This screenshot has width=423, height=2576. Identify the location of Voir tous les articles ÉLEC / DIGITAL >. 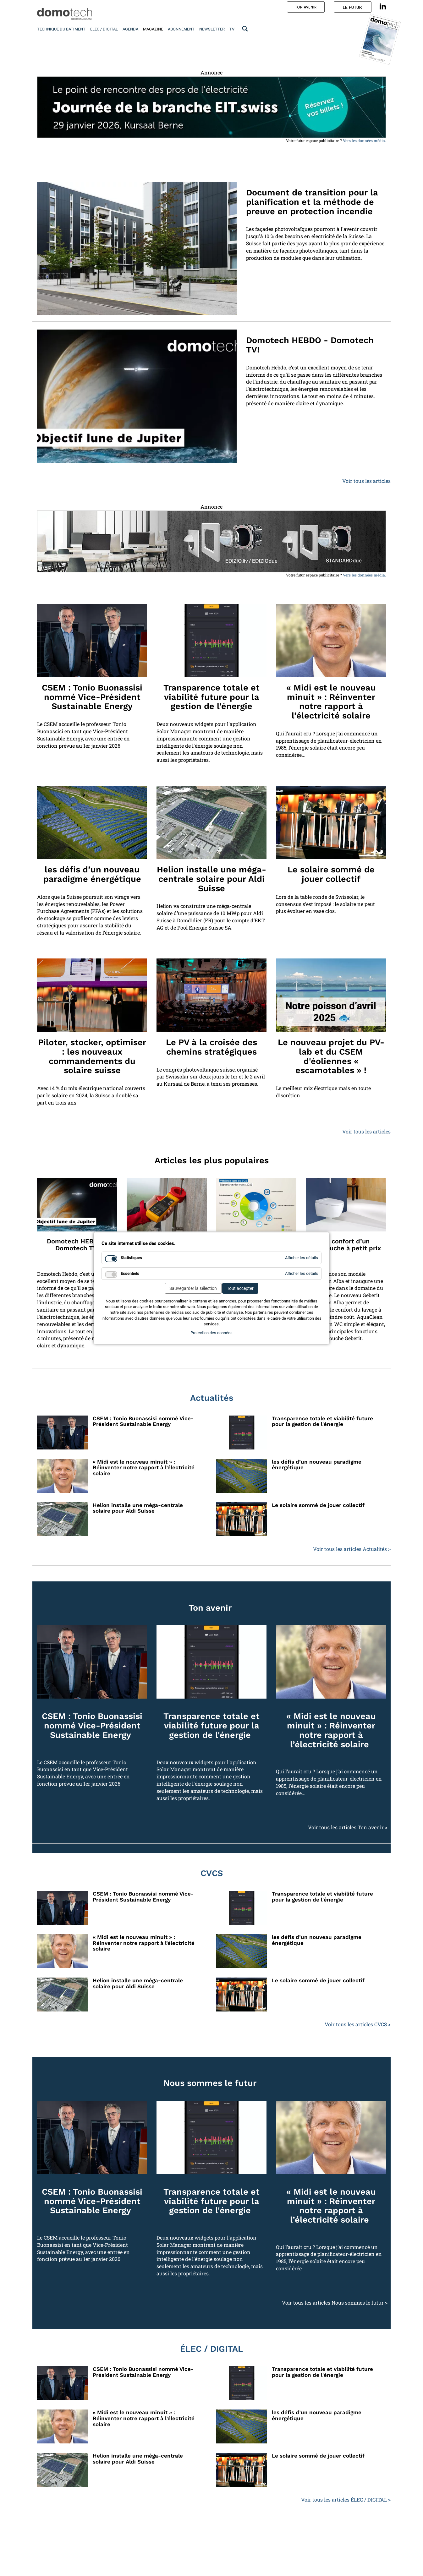
(346, 2499).